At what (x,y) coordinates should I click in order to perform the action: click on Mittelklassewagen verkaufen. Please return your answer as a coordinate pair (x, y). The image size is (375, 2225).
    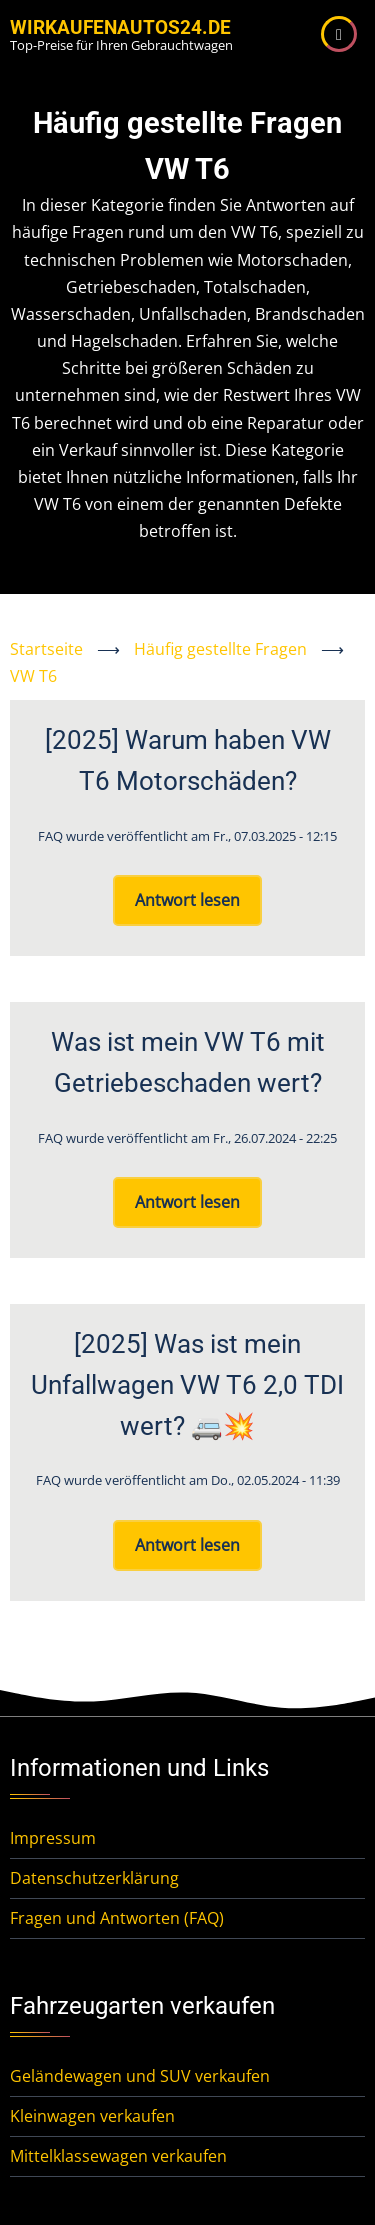
    Looking at the image, I should click on (118, 2156).